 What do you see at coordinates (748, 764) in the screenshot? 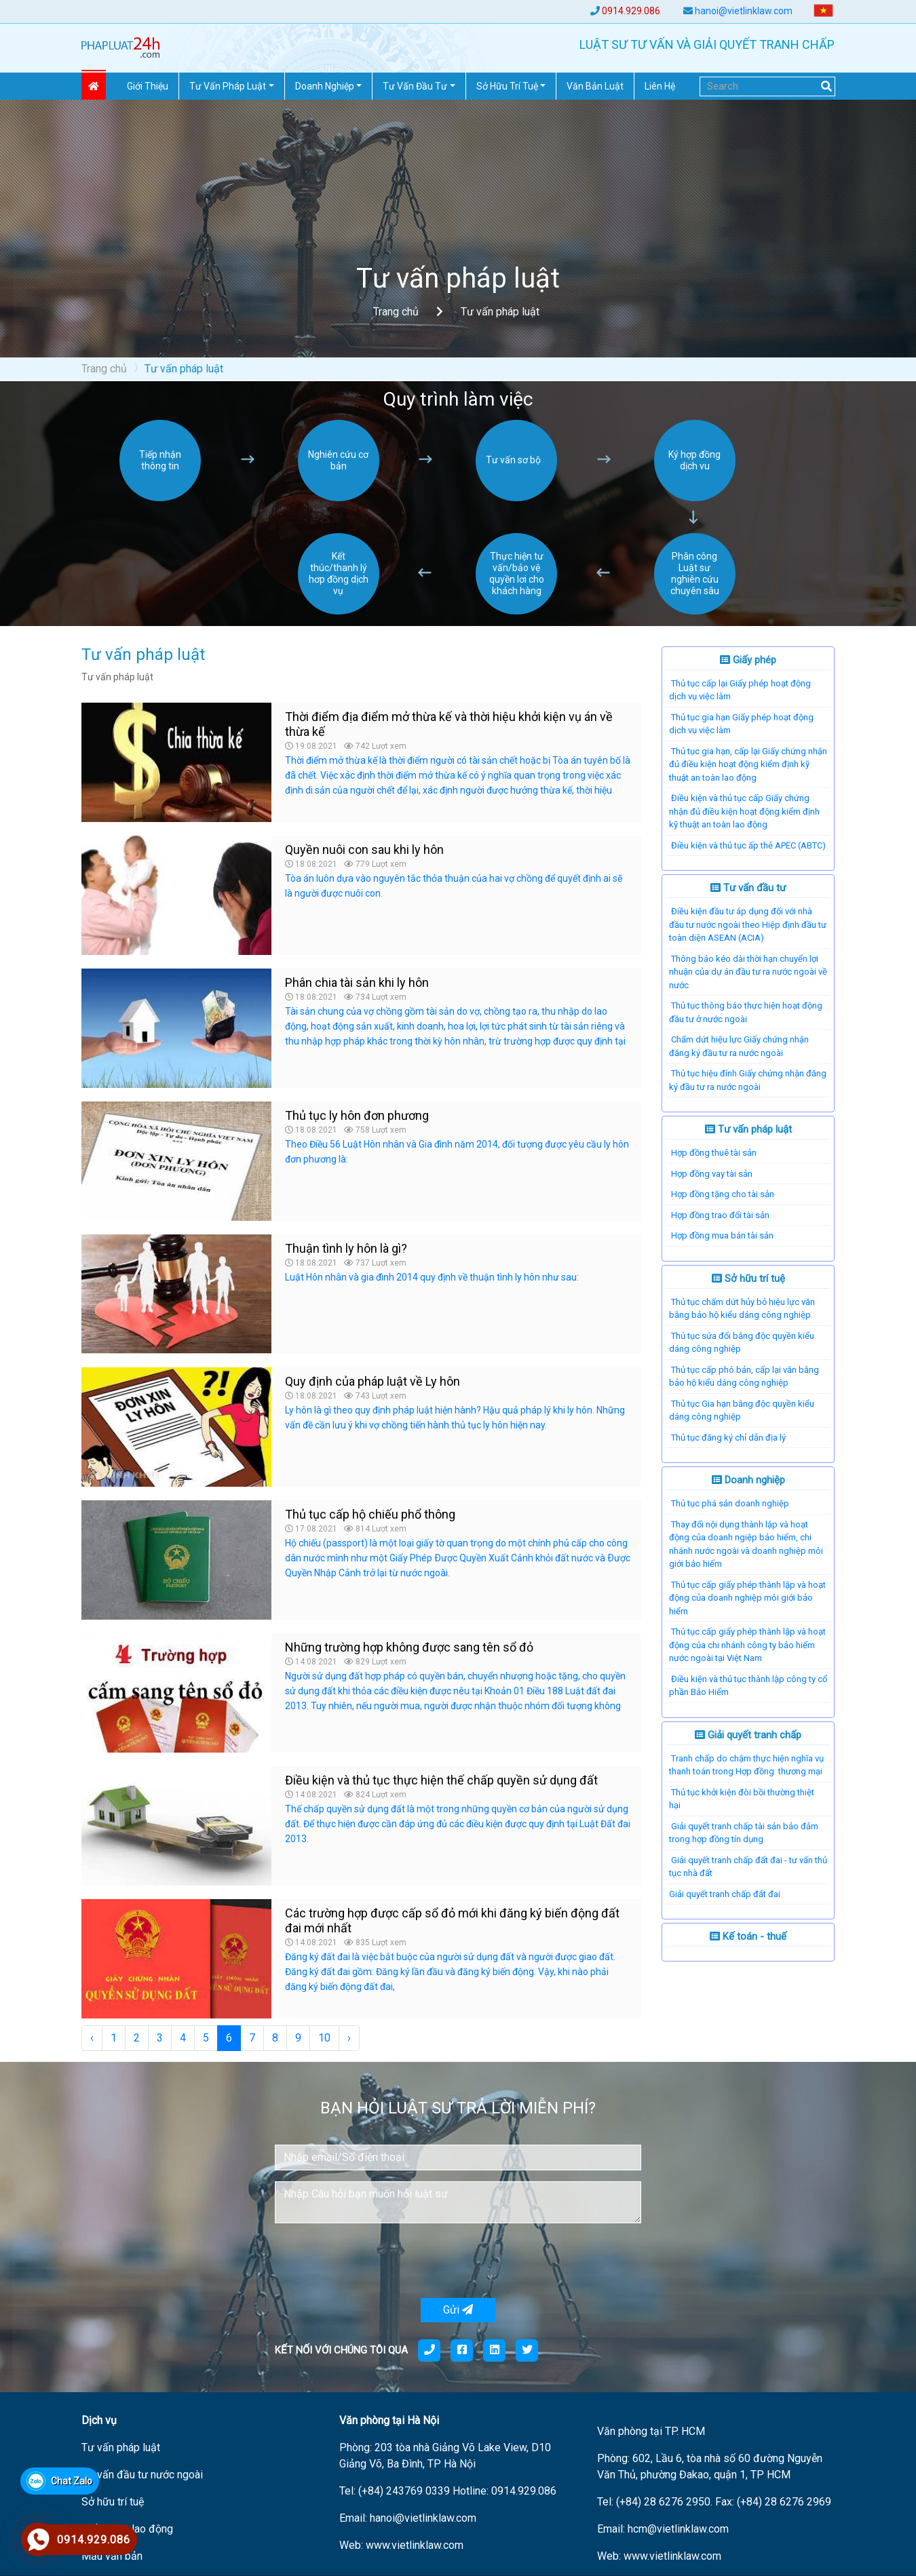
I see `Thủ tục gia hạn, cấp lại Giấy chứng nhận đủ điều kiện hoạt động kiểm định kỹ thuật an toàn lao động` at bounding box center [748, 764].